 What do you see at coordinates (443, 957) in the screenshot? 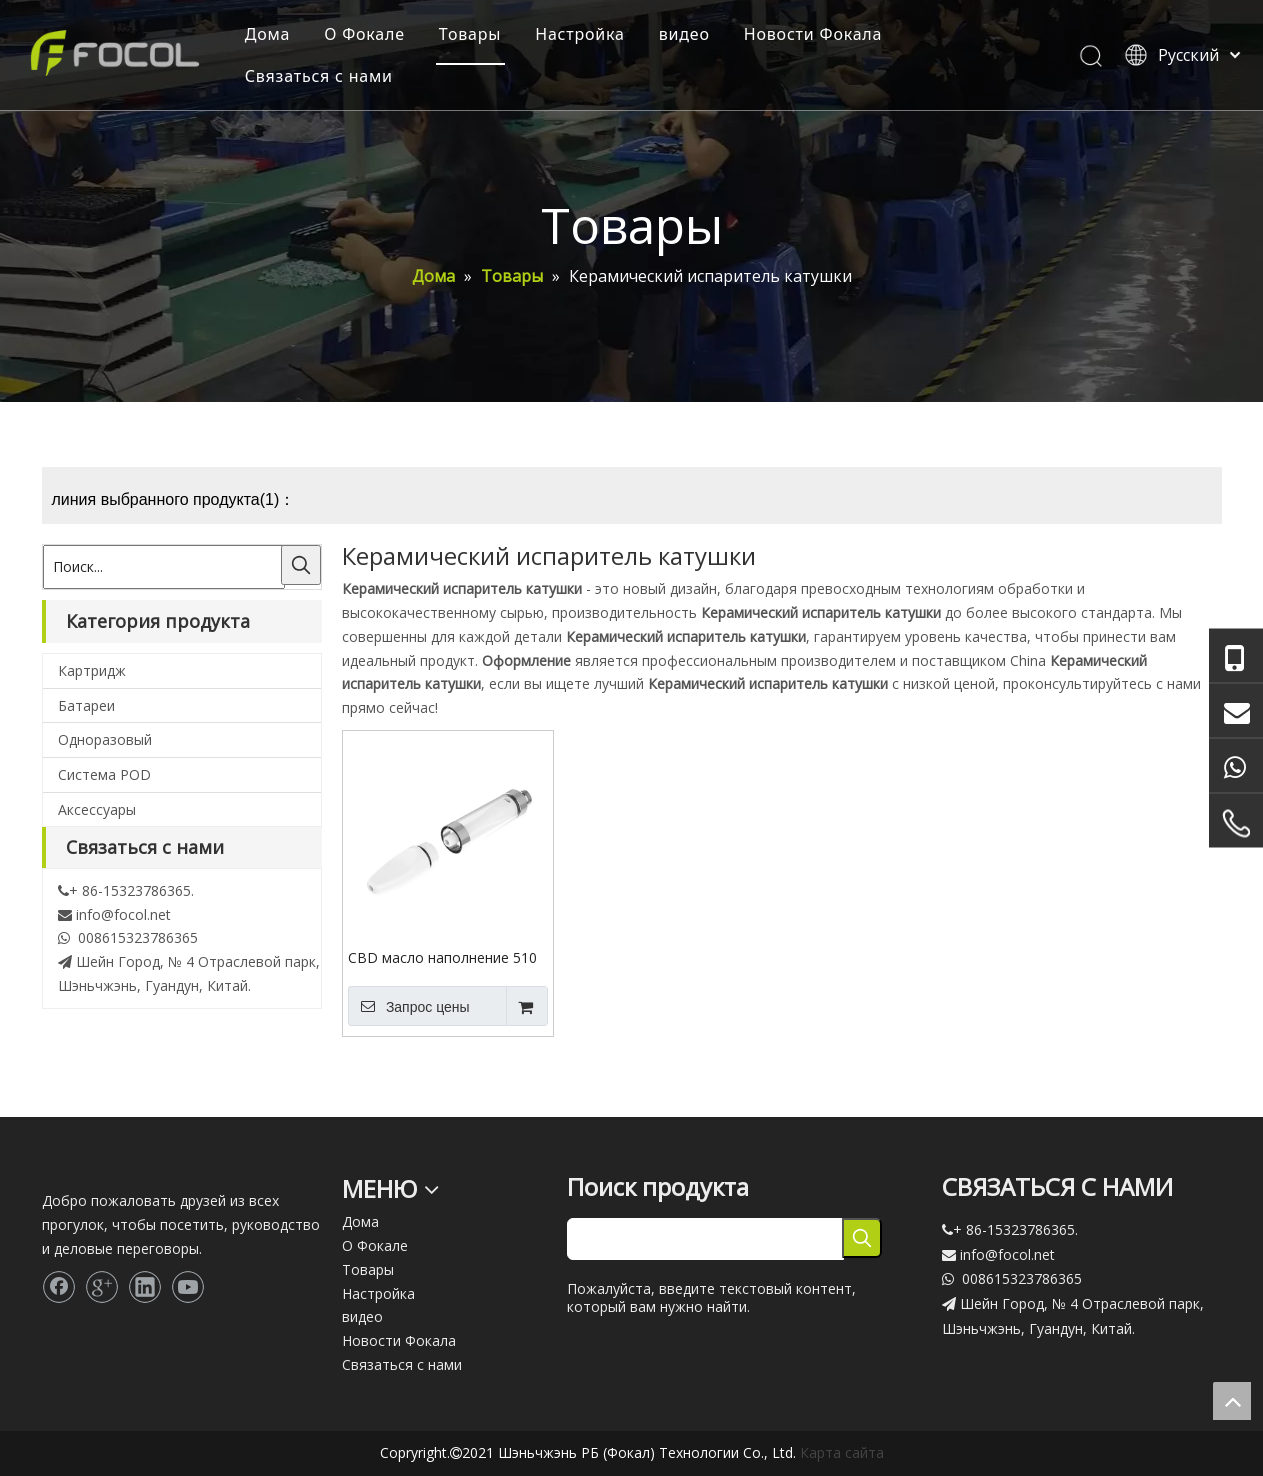
I see `CBD масло наполнение 510 нить керамическая катушка одноразовый испаритель` at bounding box center [443, 957].